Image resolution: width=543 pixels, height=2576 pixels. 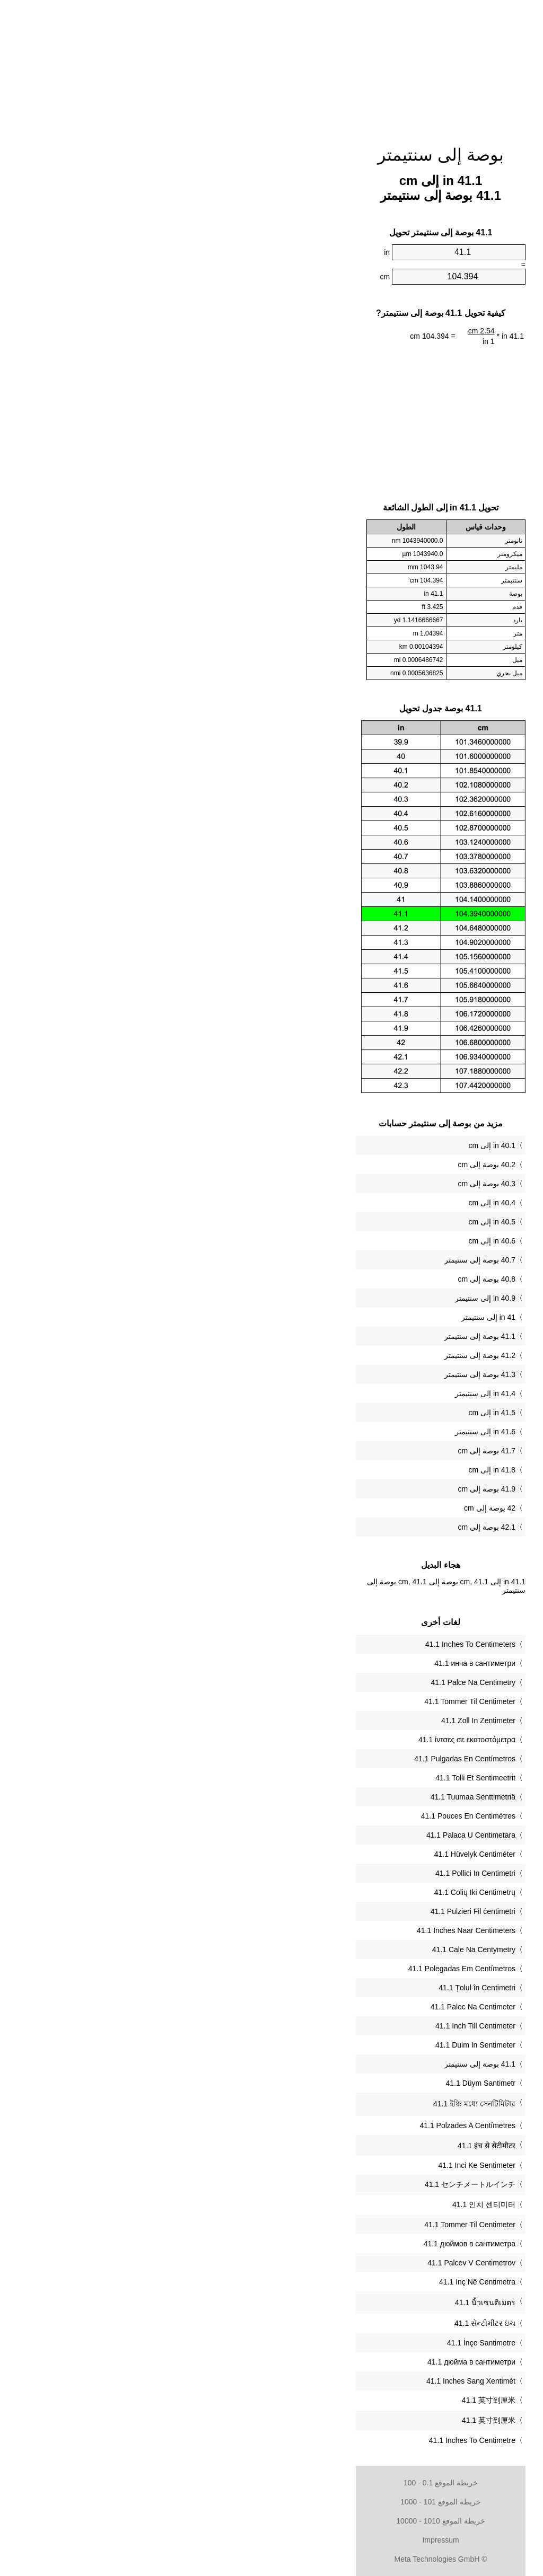 What do you see at coordinates (320, 1508) in the screenshot?
I see `42 بوصة إلى cm` at bounding box center [320, 1508].